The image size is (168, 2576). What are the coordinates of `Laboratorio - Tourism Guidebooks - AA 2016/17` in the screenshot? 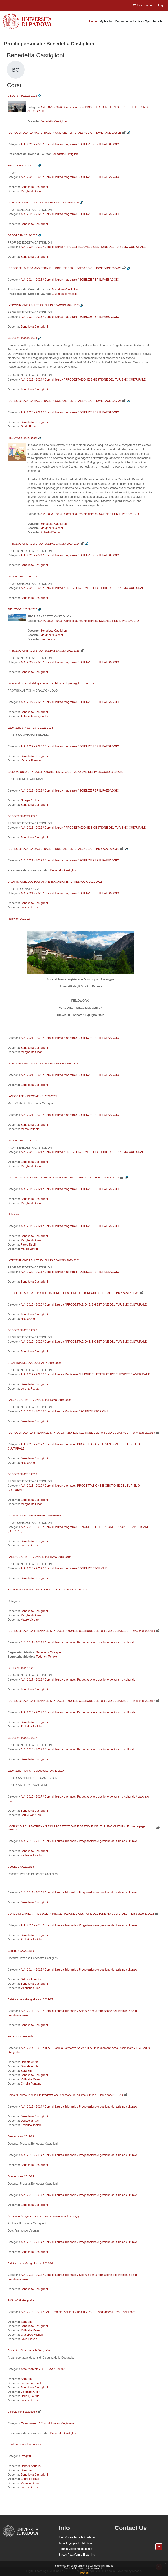 It's located at (36, 1770).